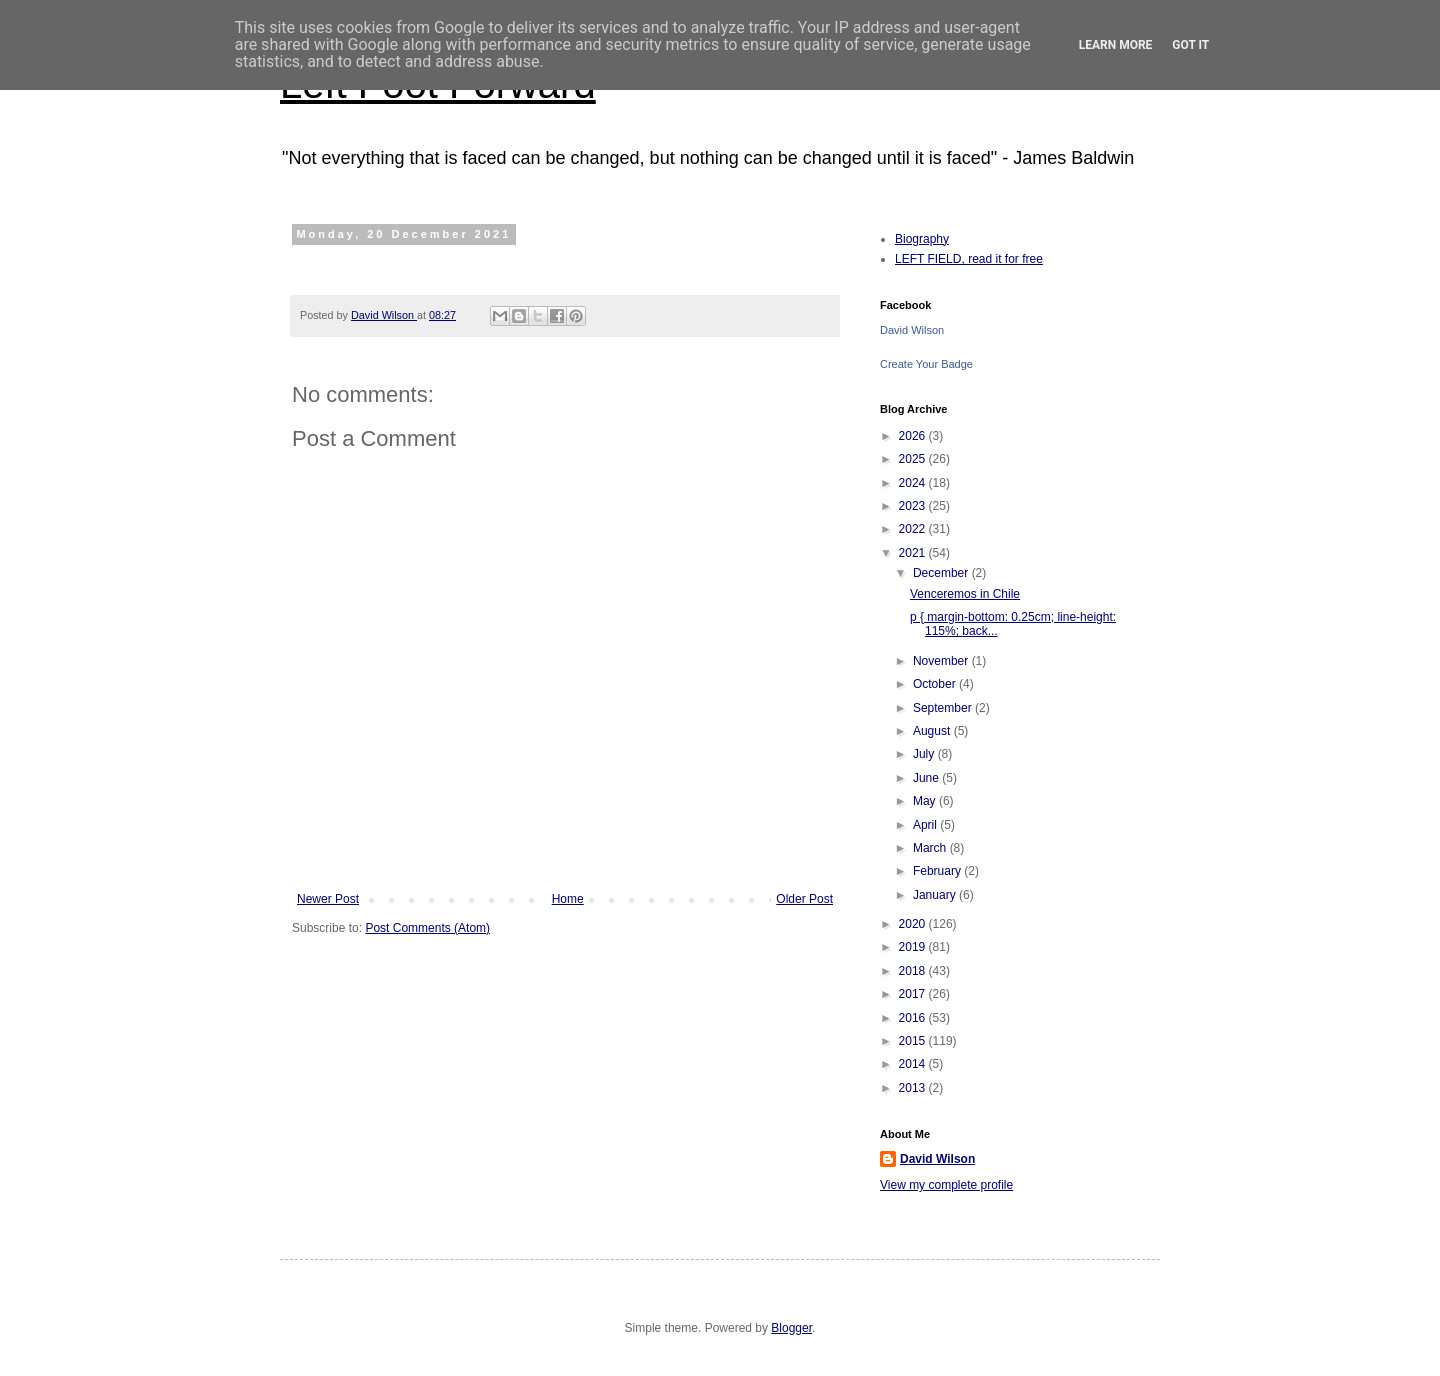  Describe the element at coordinates (925, 754) in the screenshot. I see `July` at that location.